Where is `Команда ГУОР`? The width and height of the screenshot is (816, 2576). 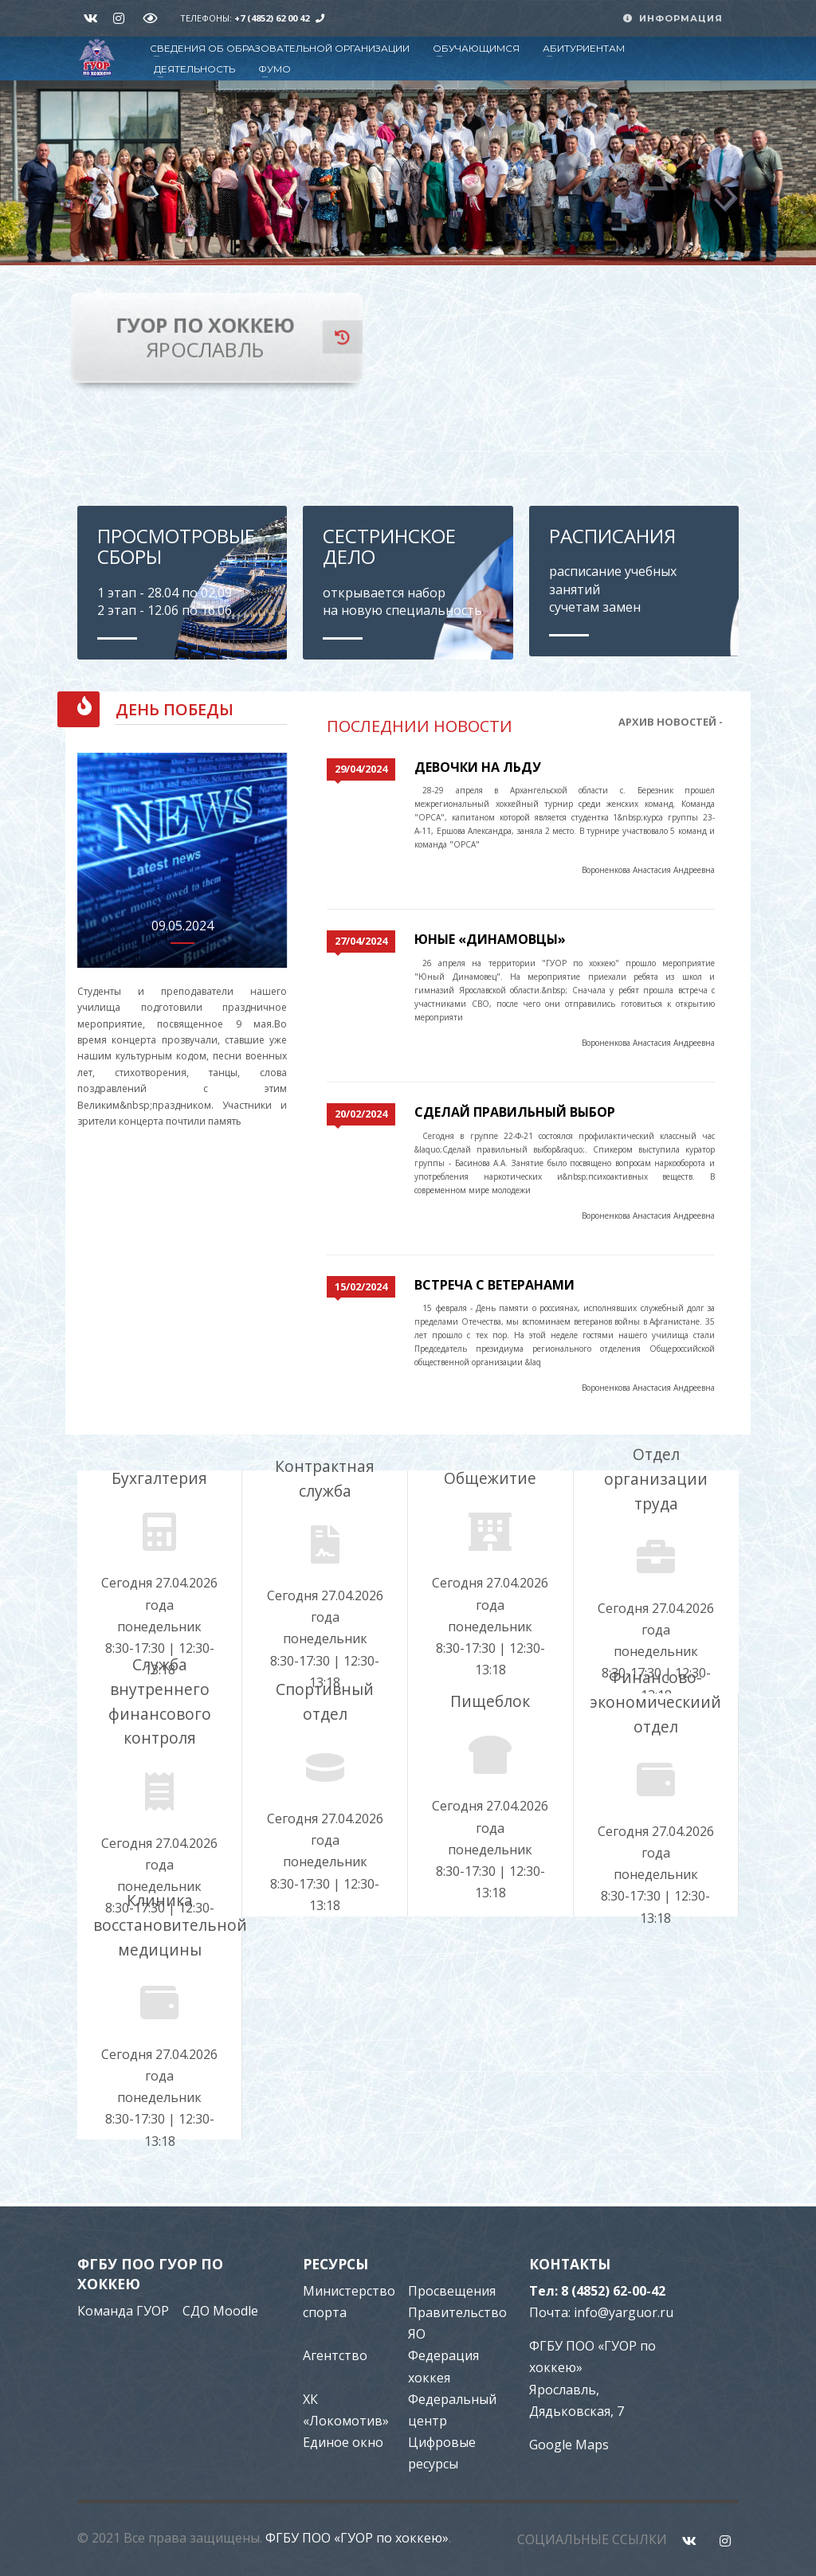
Команда ГУОР is located at coordinates (123, 2310).